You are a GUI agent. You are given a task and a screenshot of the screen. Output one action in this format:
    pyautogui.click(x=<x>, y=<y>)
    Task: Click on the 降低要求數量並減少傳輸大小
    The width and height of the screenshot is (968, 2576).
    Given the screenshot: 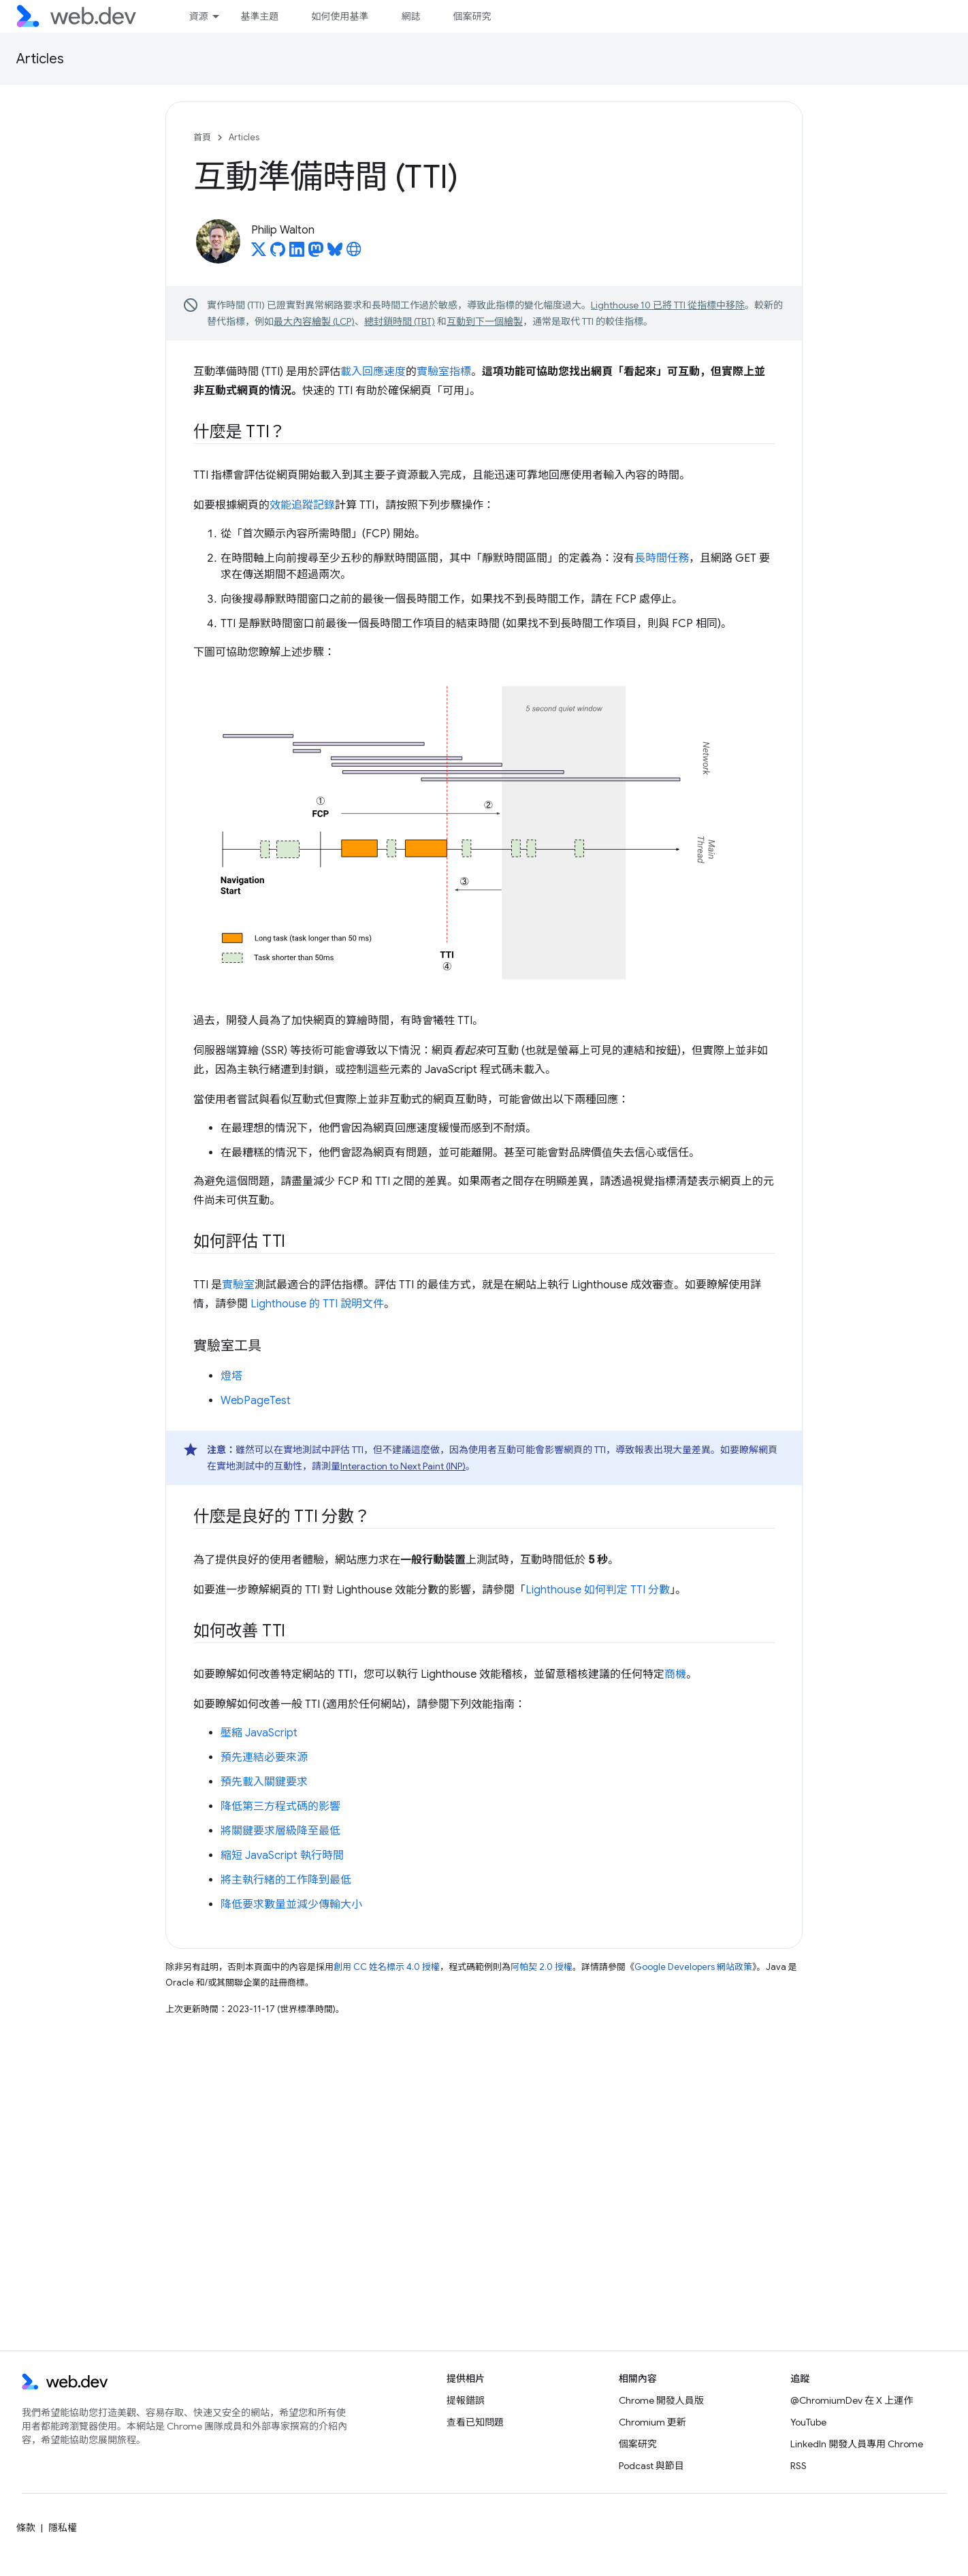 What is the action you would take?
    pyautogui.click(x=291, y=1904)
    